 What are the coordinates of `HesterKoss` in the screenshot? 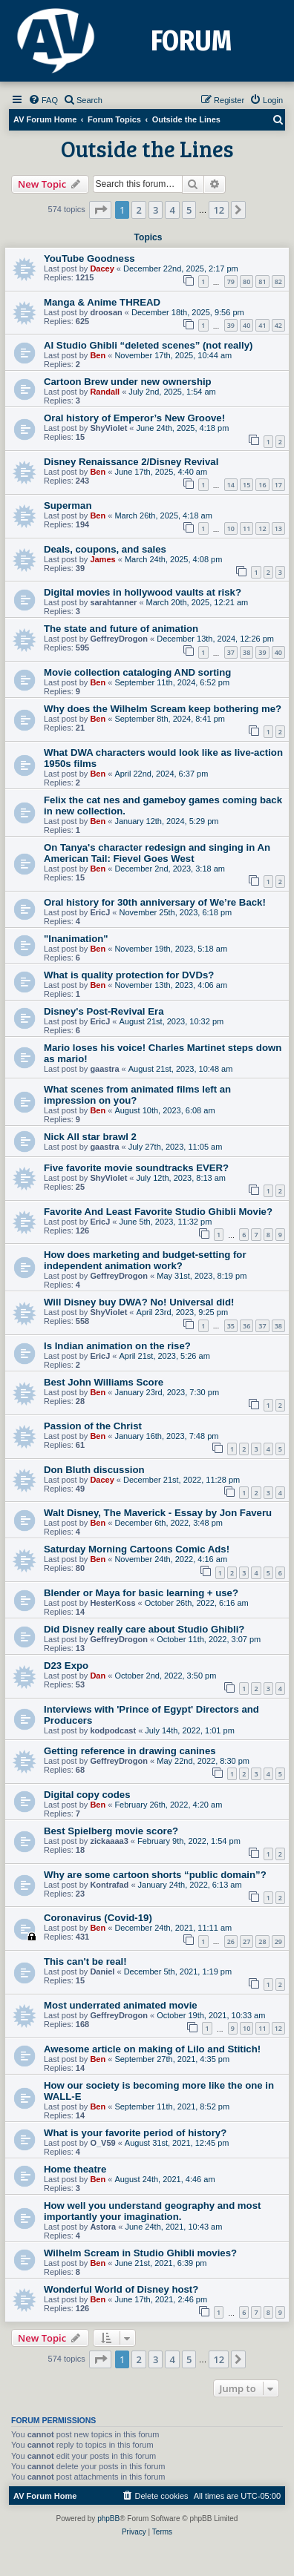 It's located at (112, 1602).